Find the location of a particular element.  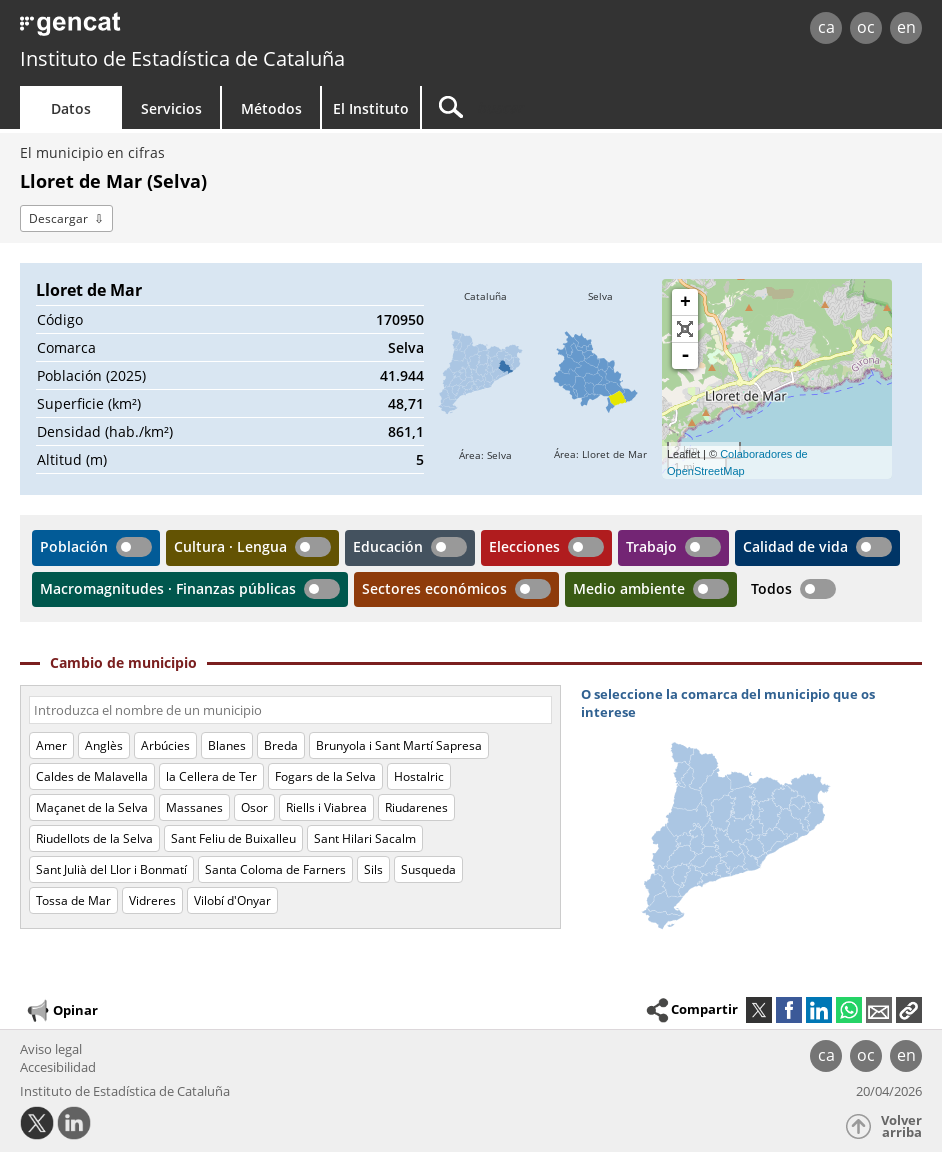

Educación [button] is located at coordinates (388, 546).